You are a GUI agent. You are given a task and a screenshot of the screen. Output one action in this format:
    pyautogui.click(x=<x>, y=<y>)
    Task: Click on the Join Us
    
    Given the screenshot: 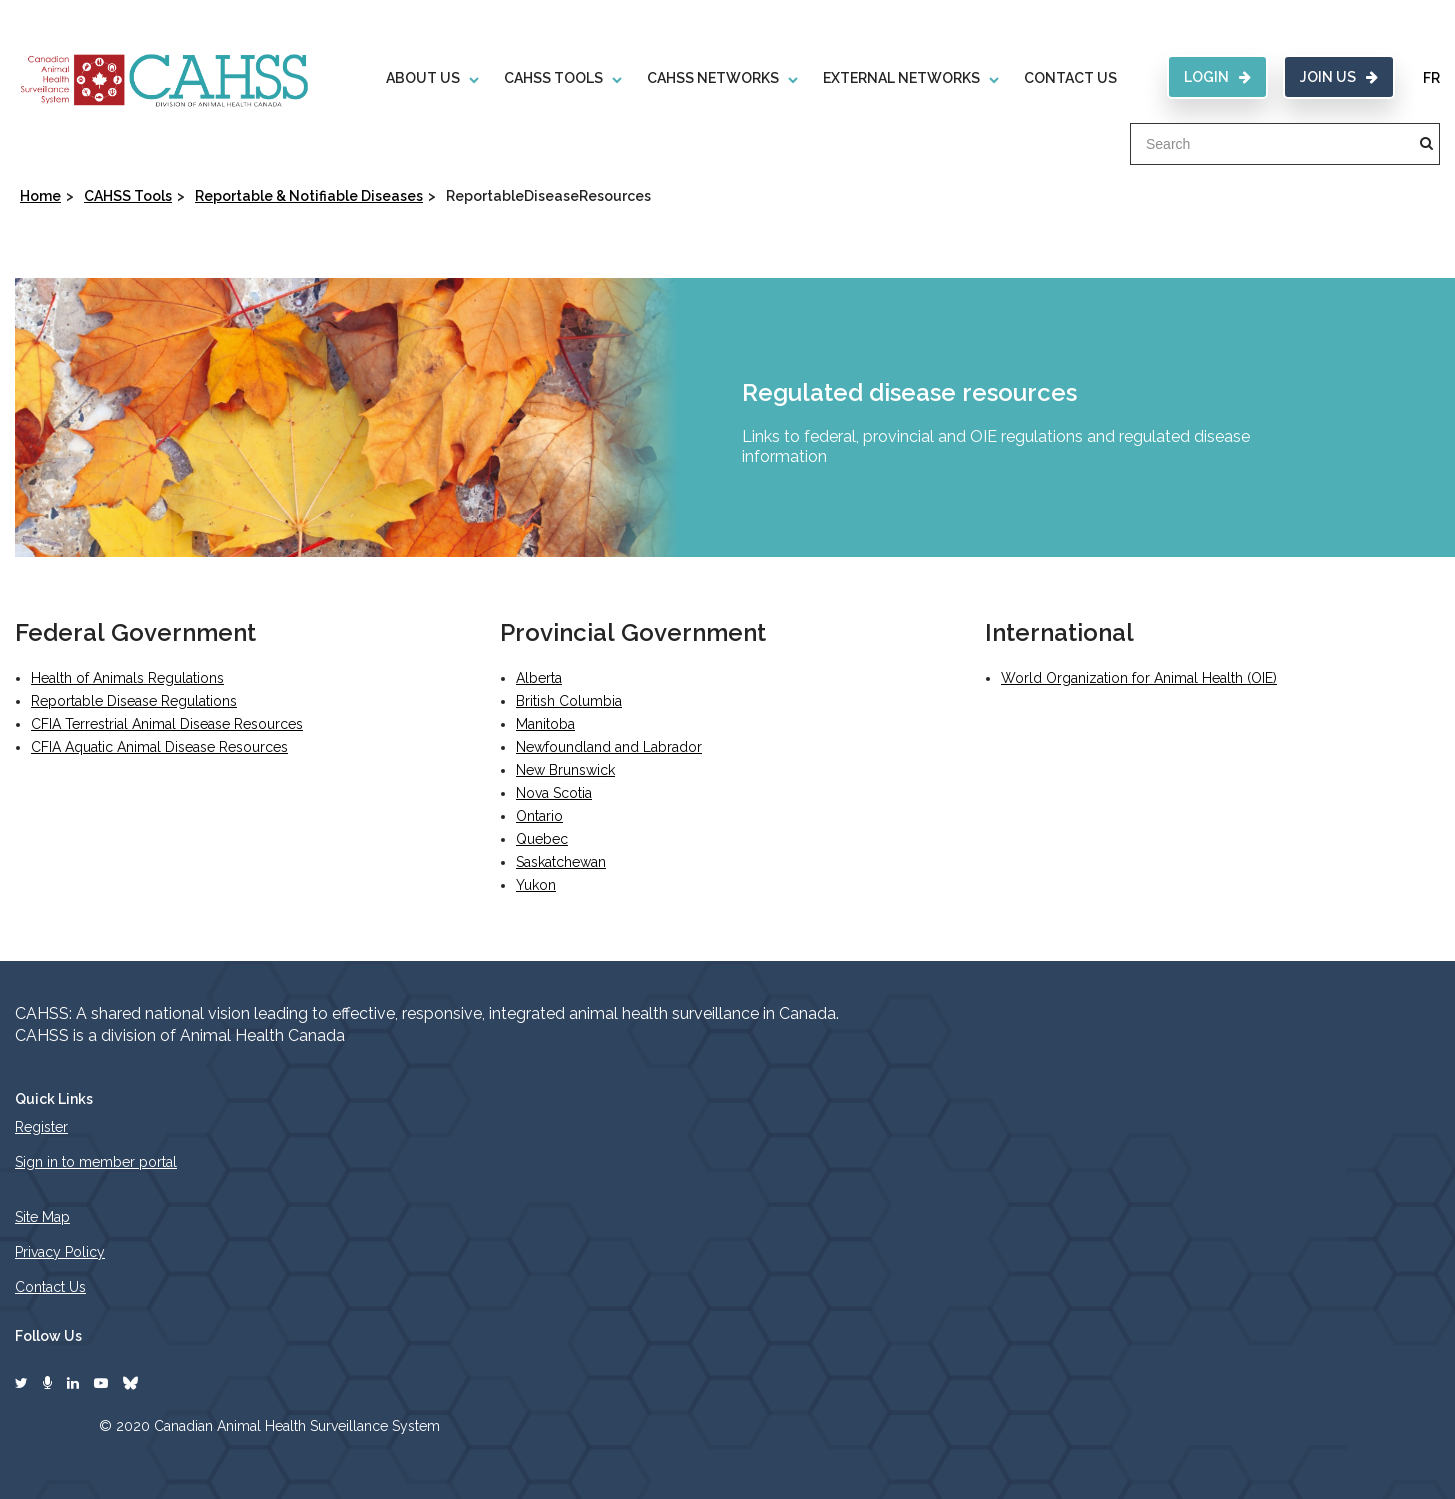 What is the action you would take?
    pyautogui.click(x=1339, y=77)
    